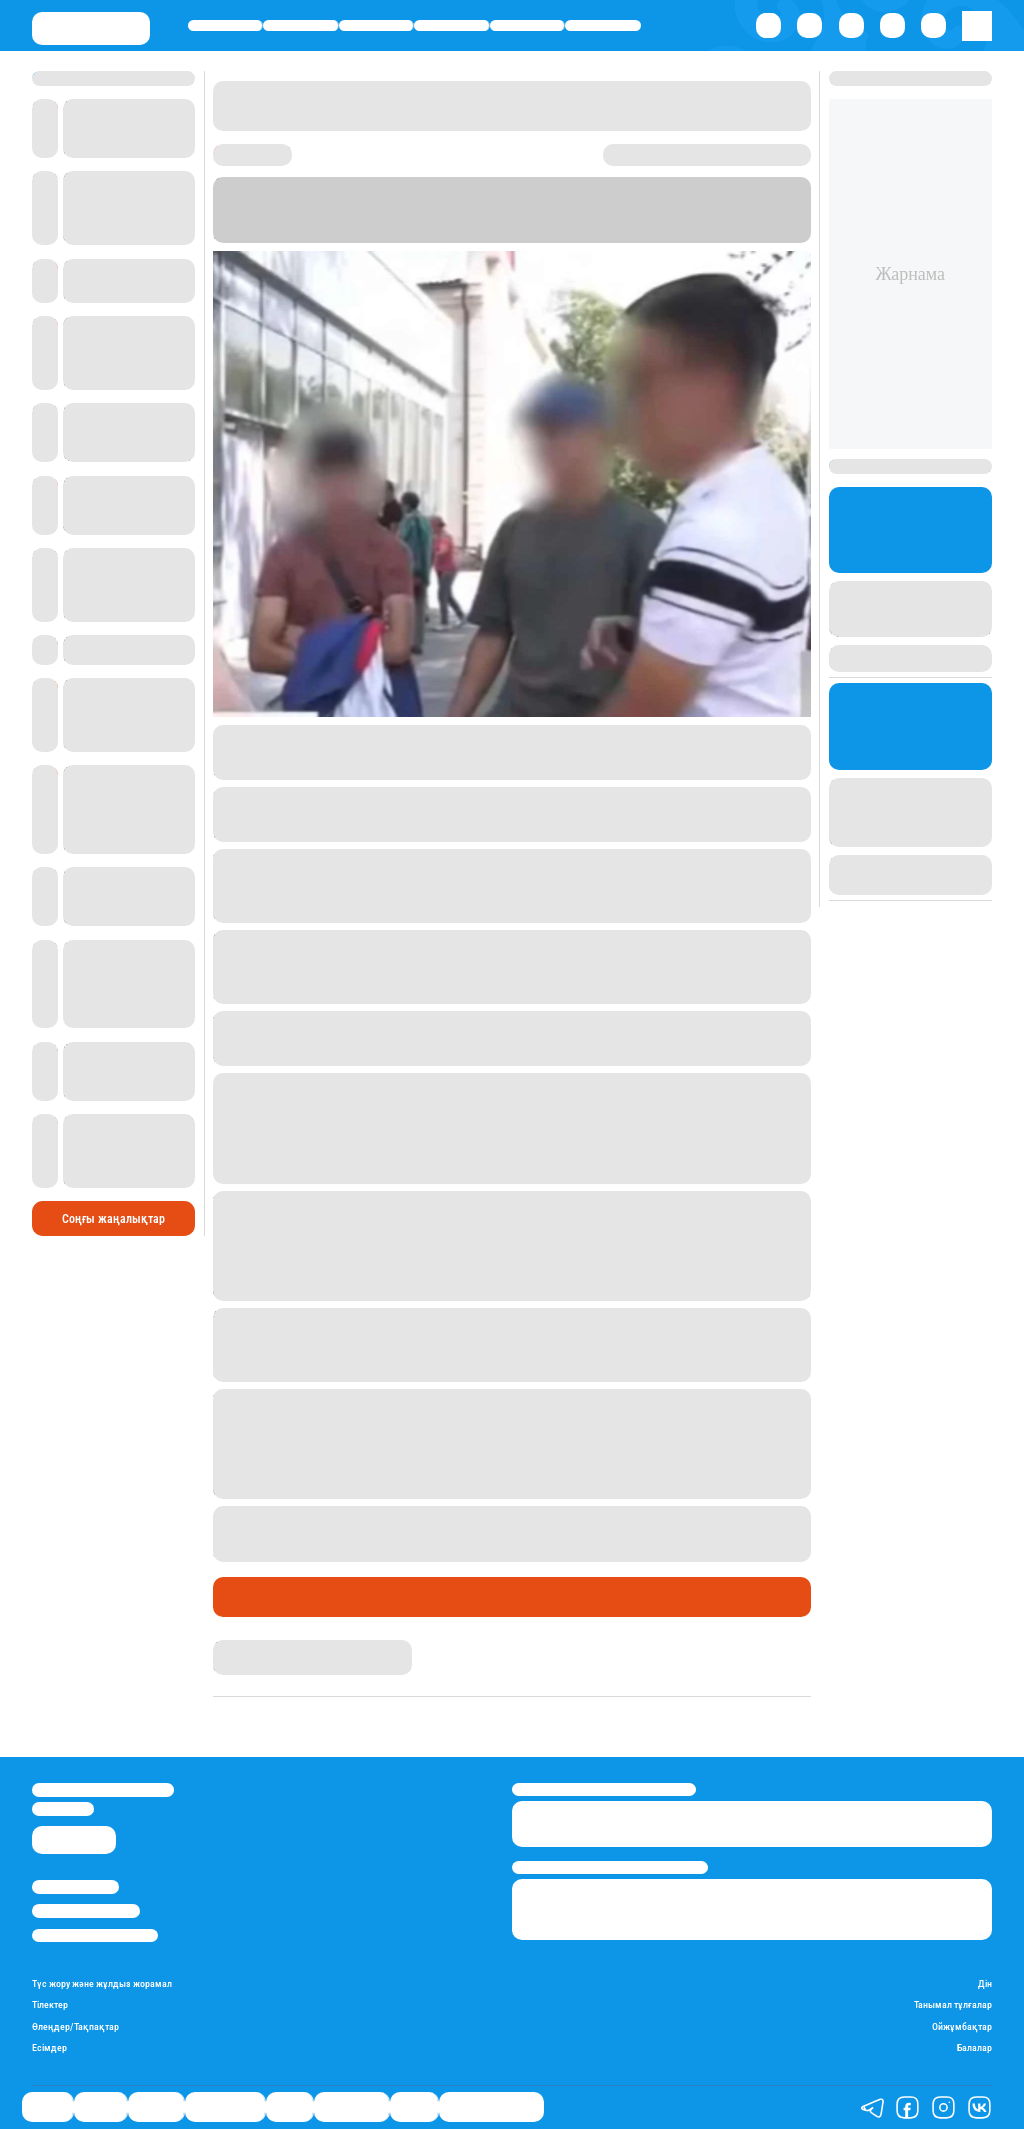  Describe the element at coordinates (375, 25) in the screenshot. I see `Әлемде` at that location.